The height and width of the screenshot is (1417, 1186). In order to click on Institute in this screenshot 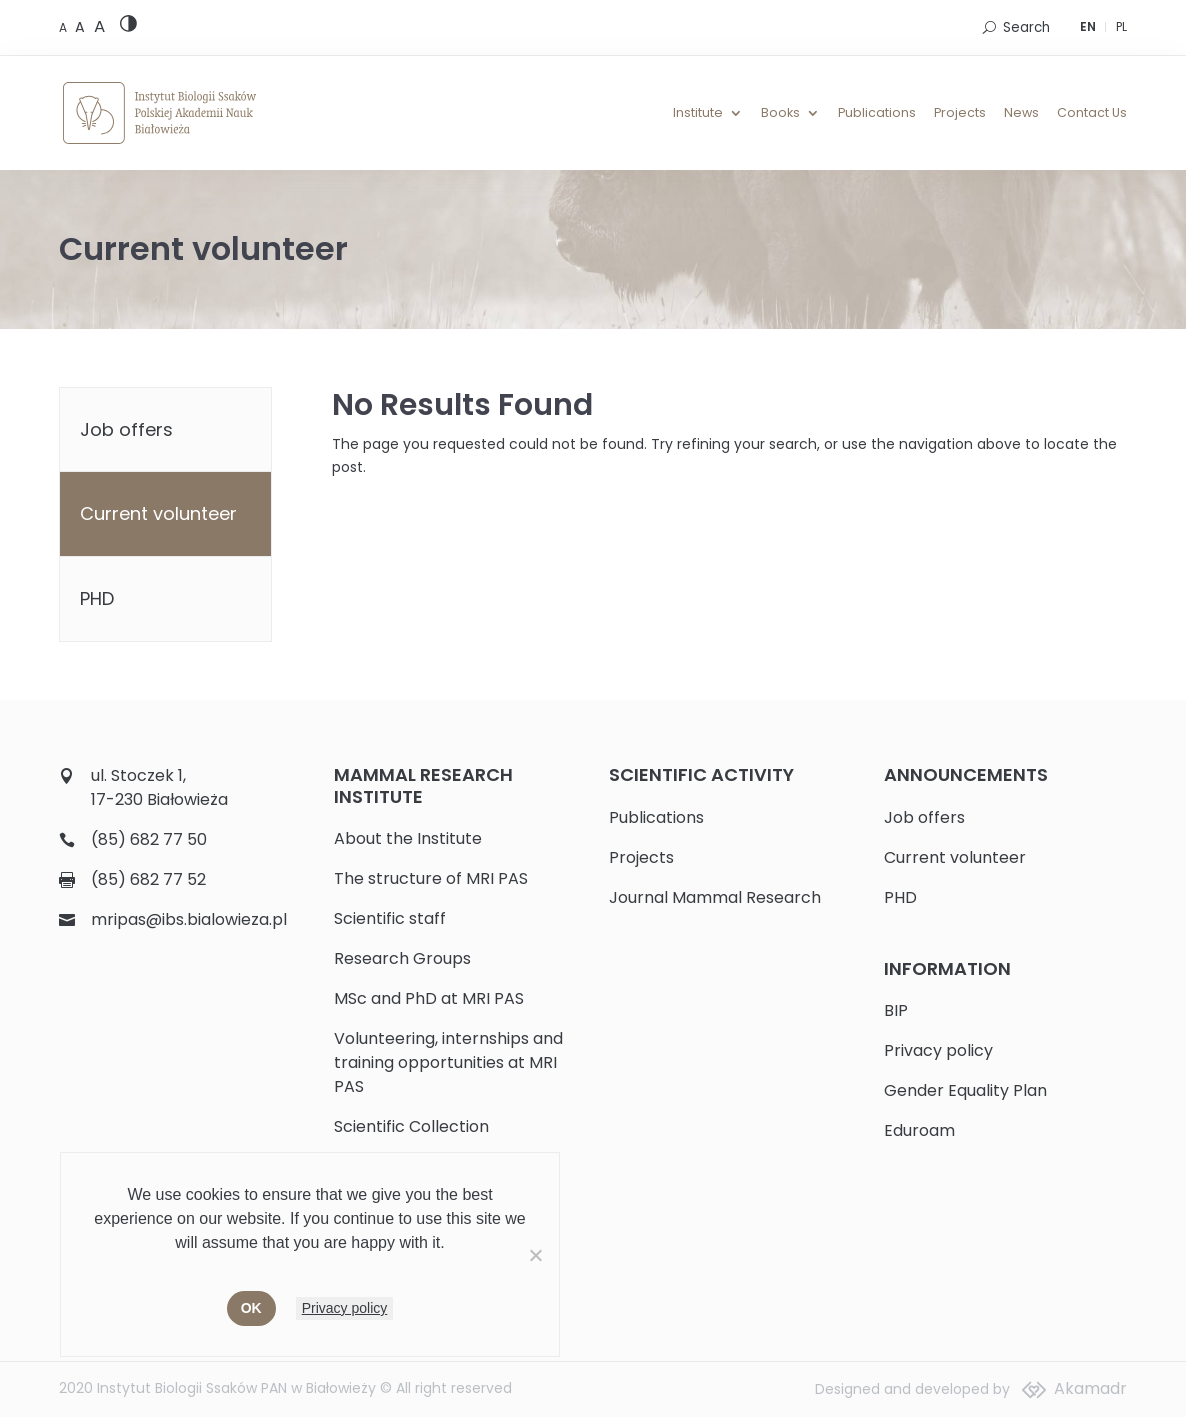, I will do `click(698, 113)`.